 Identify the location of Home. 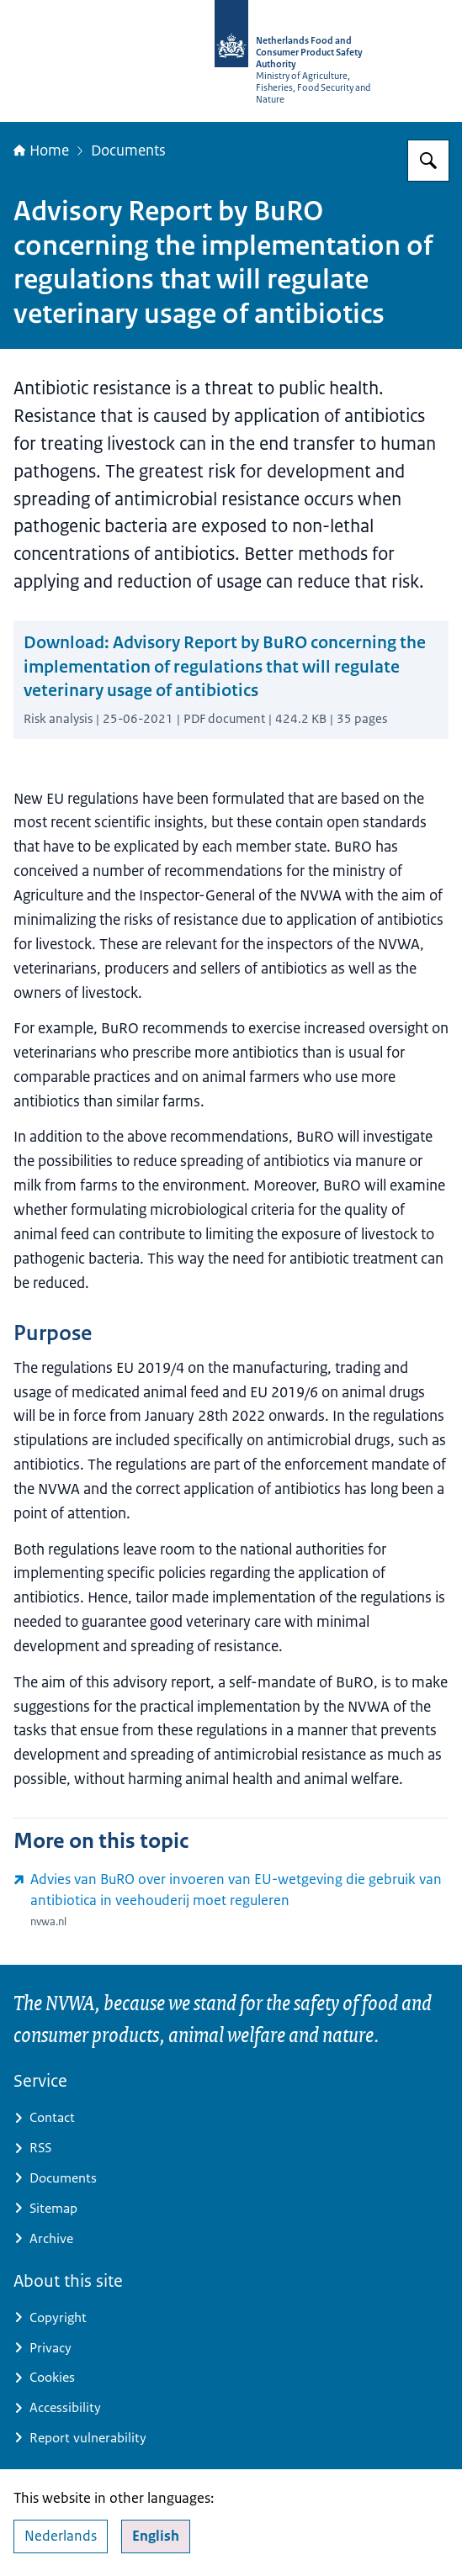
(41, 150).